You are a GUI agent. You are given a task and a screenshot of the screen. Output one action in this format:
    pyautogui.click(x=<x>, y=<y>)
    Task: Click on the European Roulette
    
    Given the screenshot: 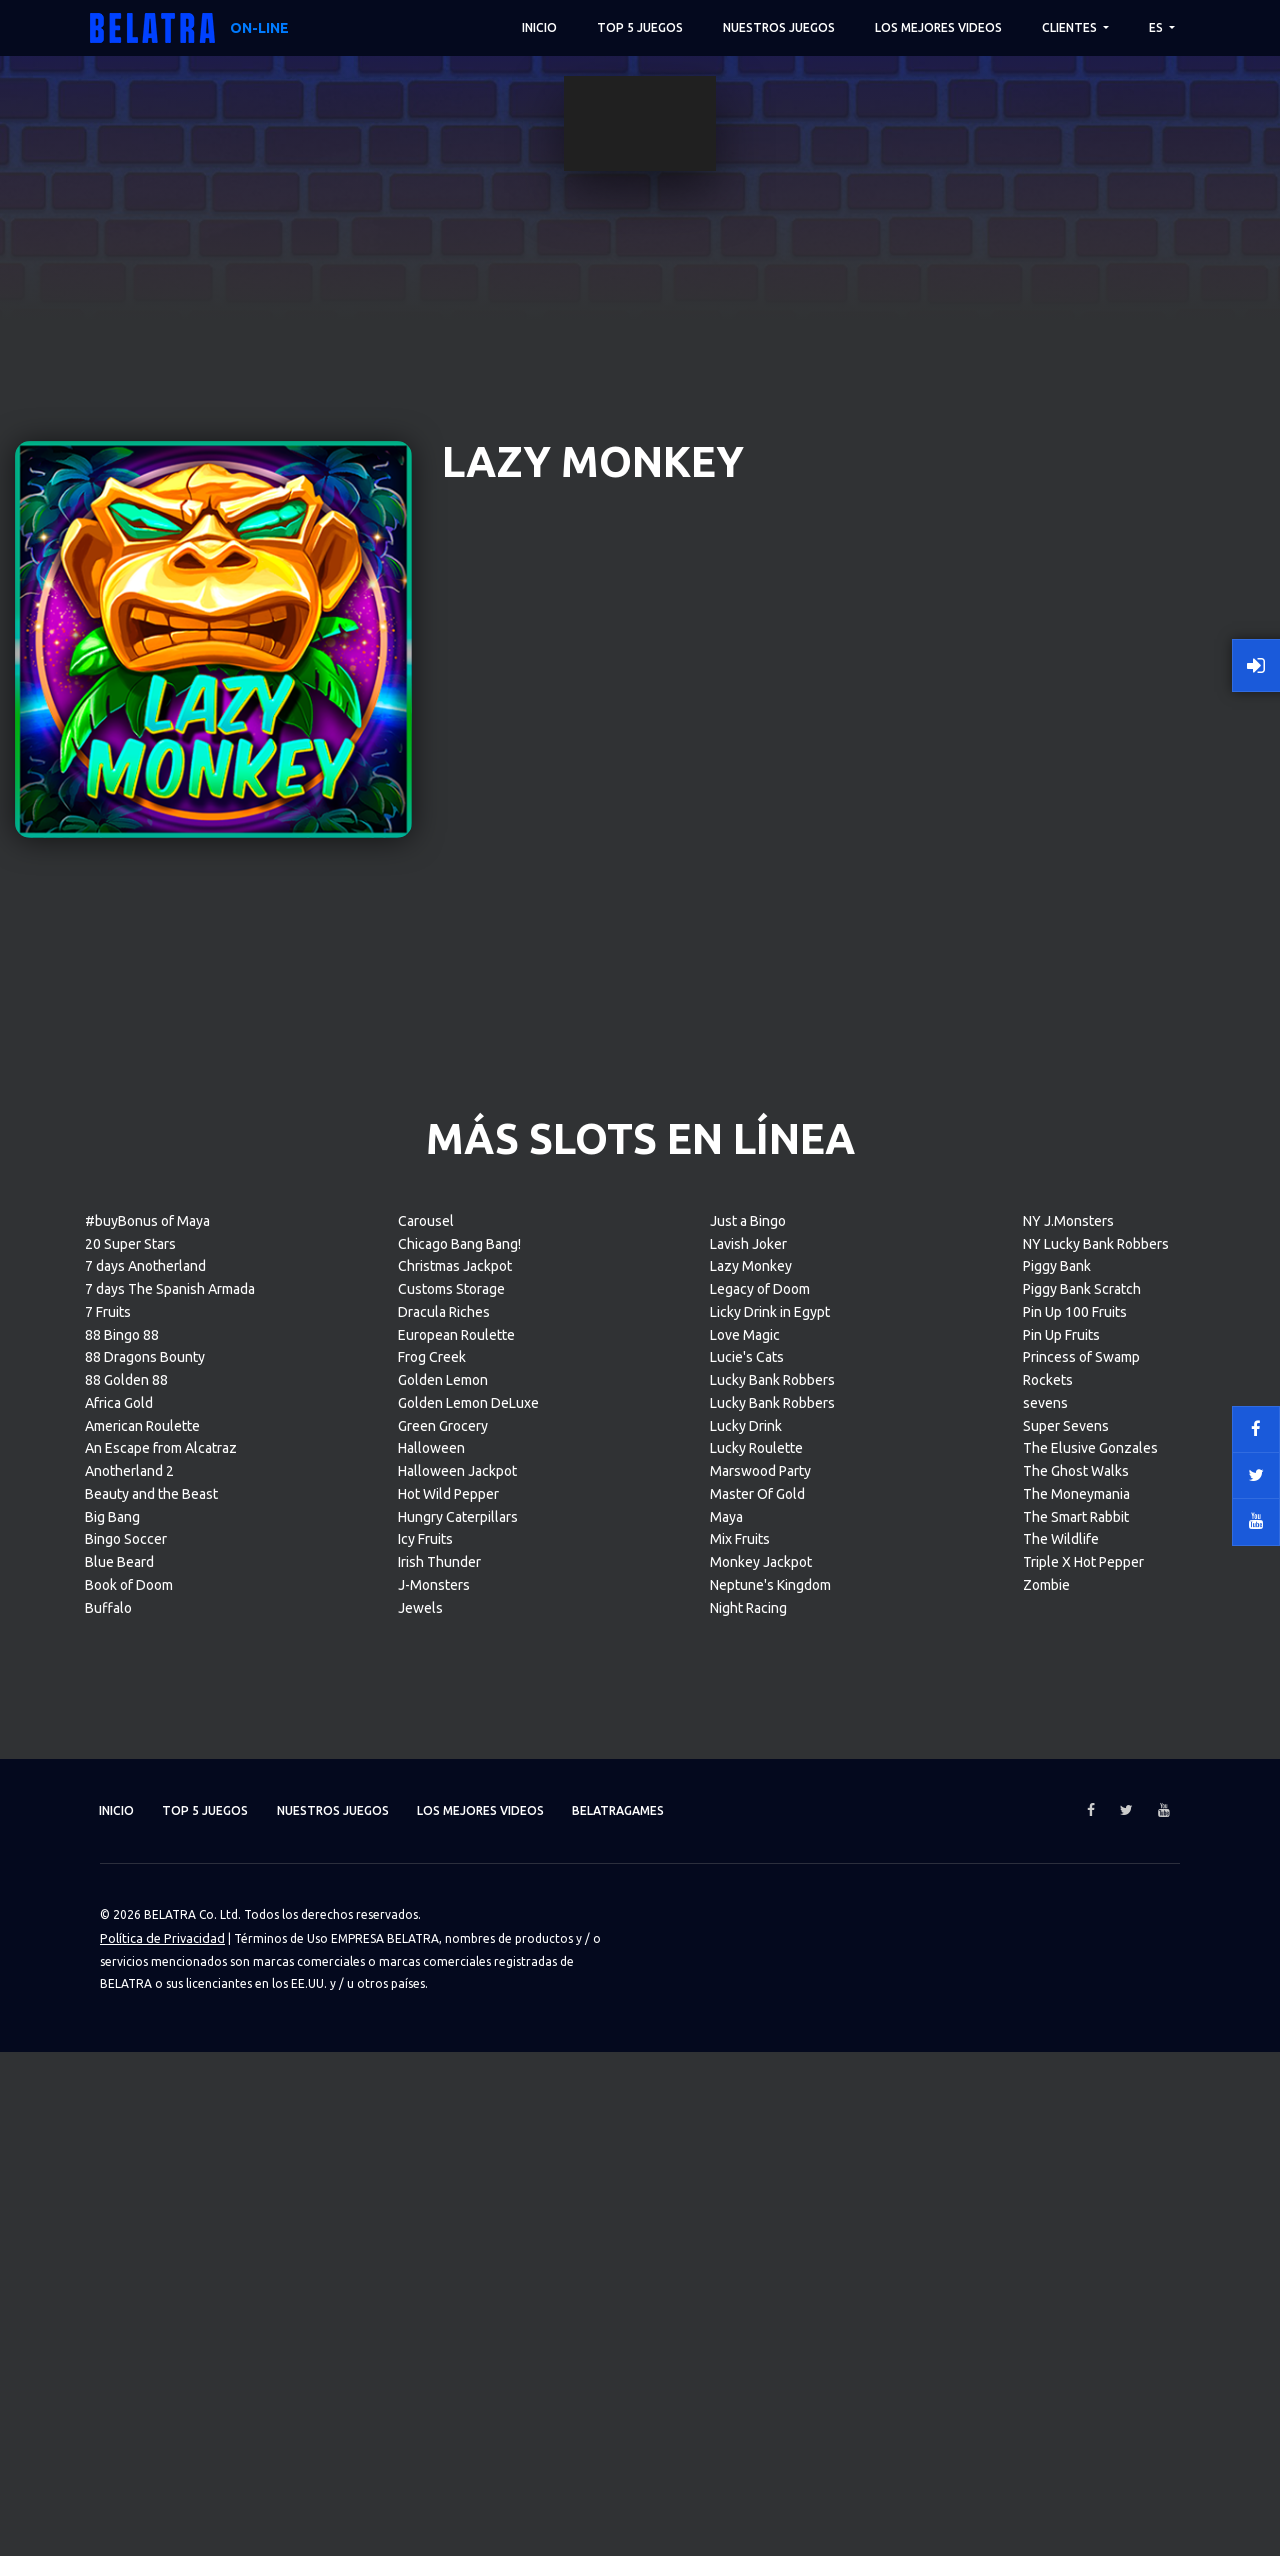 What is the action you would take?
    pyautogui.click(x=456, y=1977)
    